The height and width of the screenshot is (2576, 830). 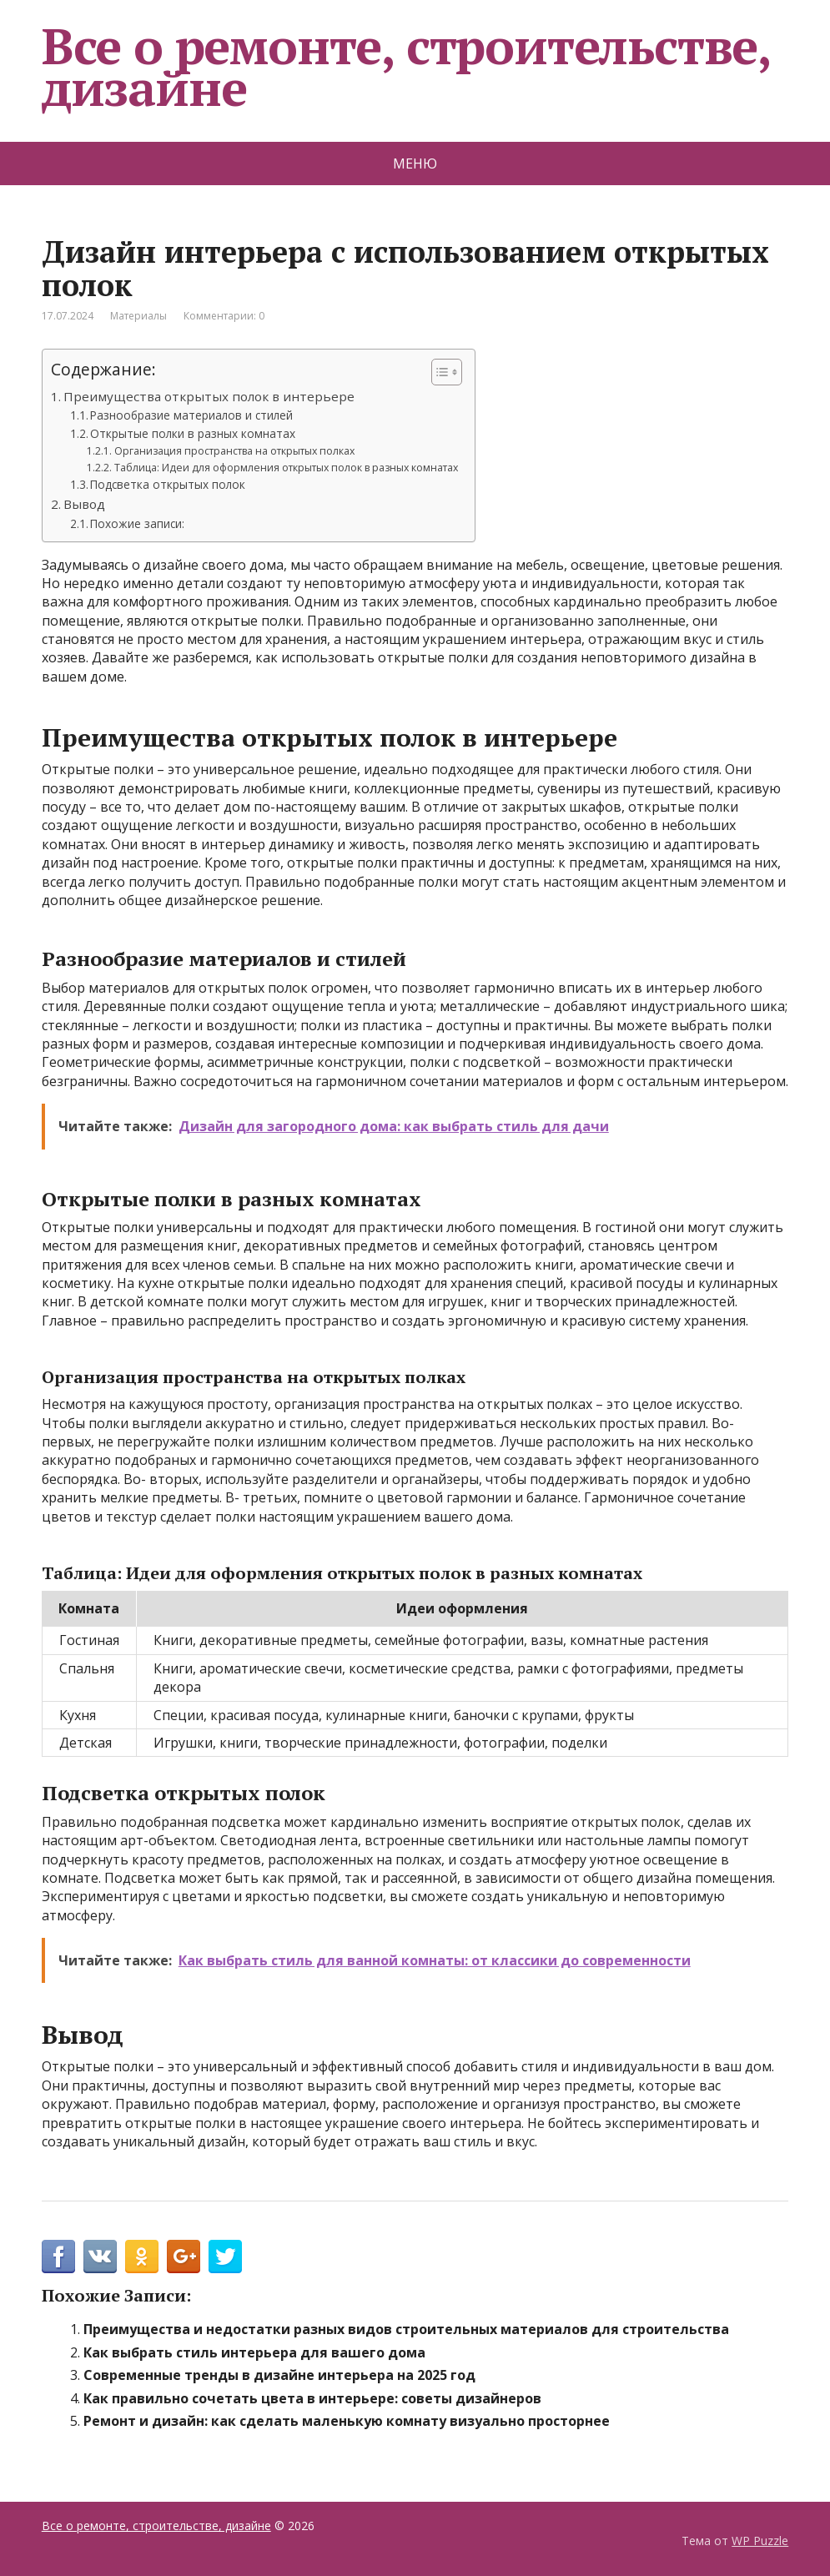 I want to click on Вывод, so click(x=84, y=504).